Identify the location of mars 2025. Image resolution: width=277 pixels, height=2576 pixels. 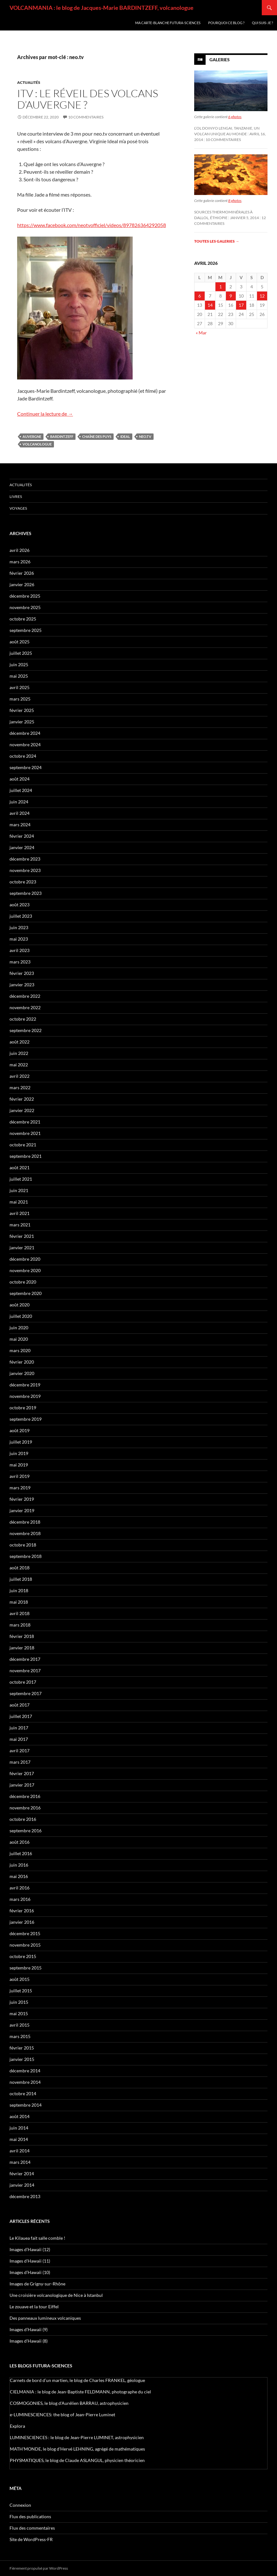
(20, 698).